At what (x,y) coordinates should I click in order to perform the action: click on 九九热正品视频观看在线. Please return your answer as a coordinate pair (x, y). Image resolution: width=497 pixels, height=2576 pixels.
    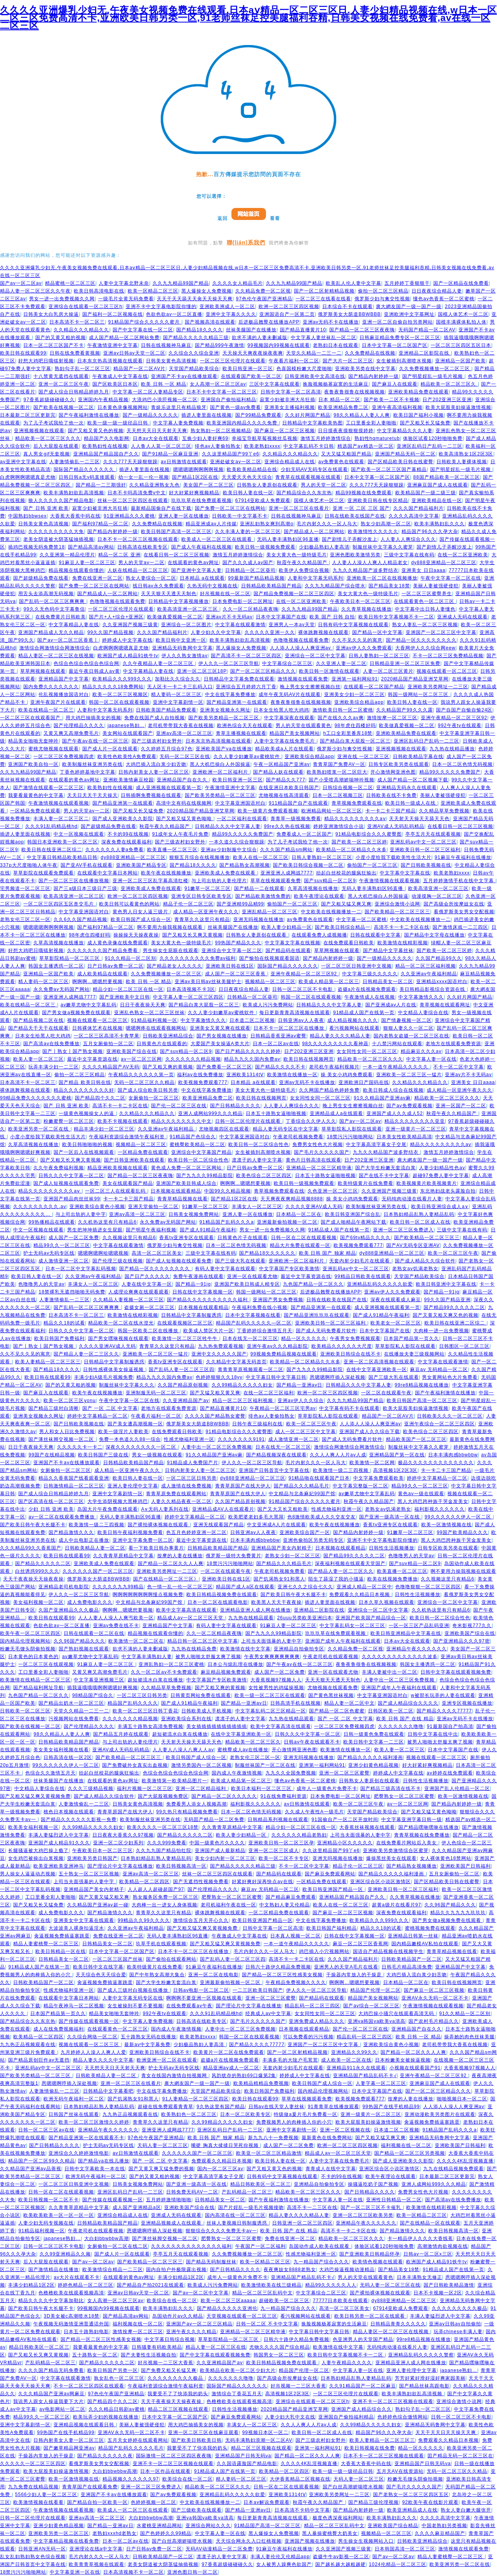
    Looking at the image, I should click on (28, 2044).